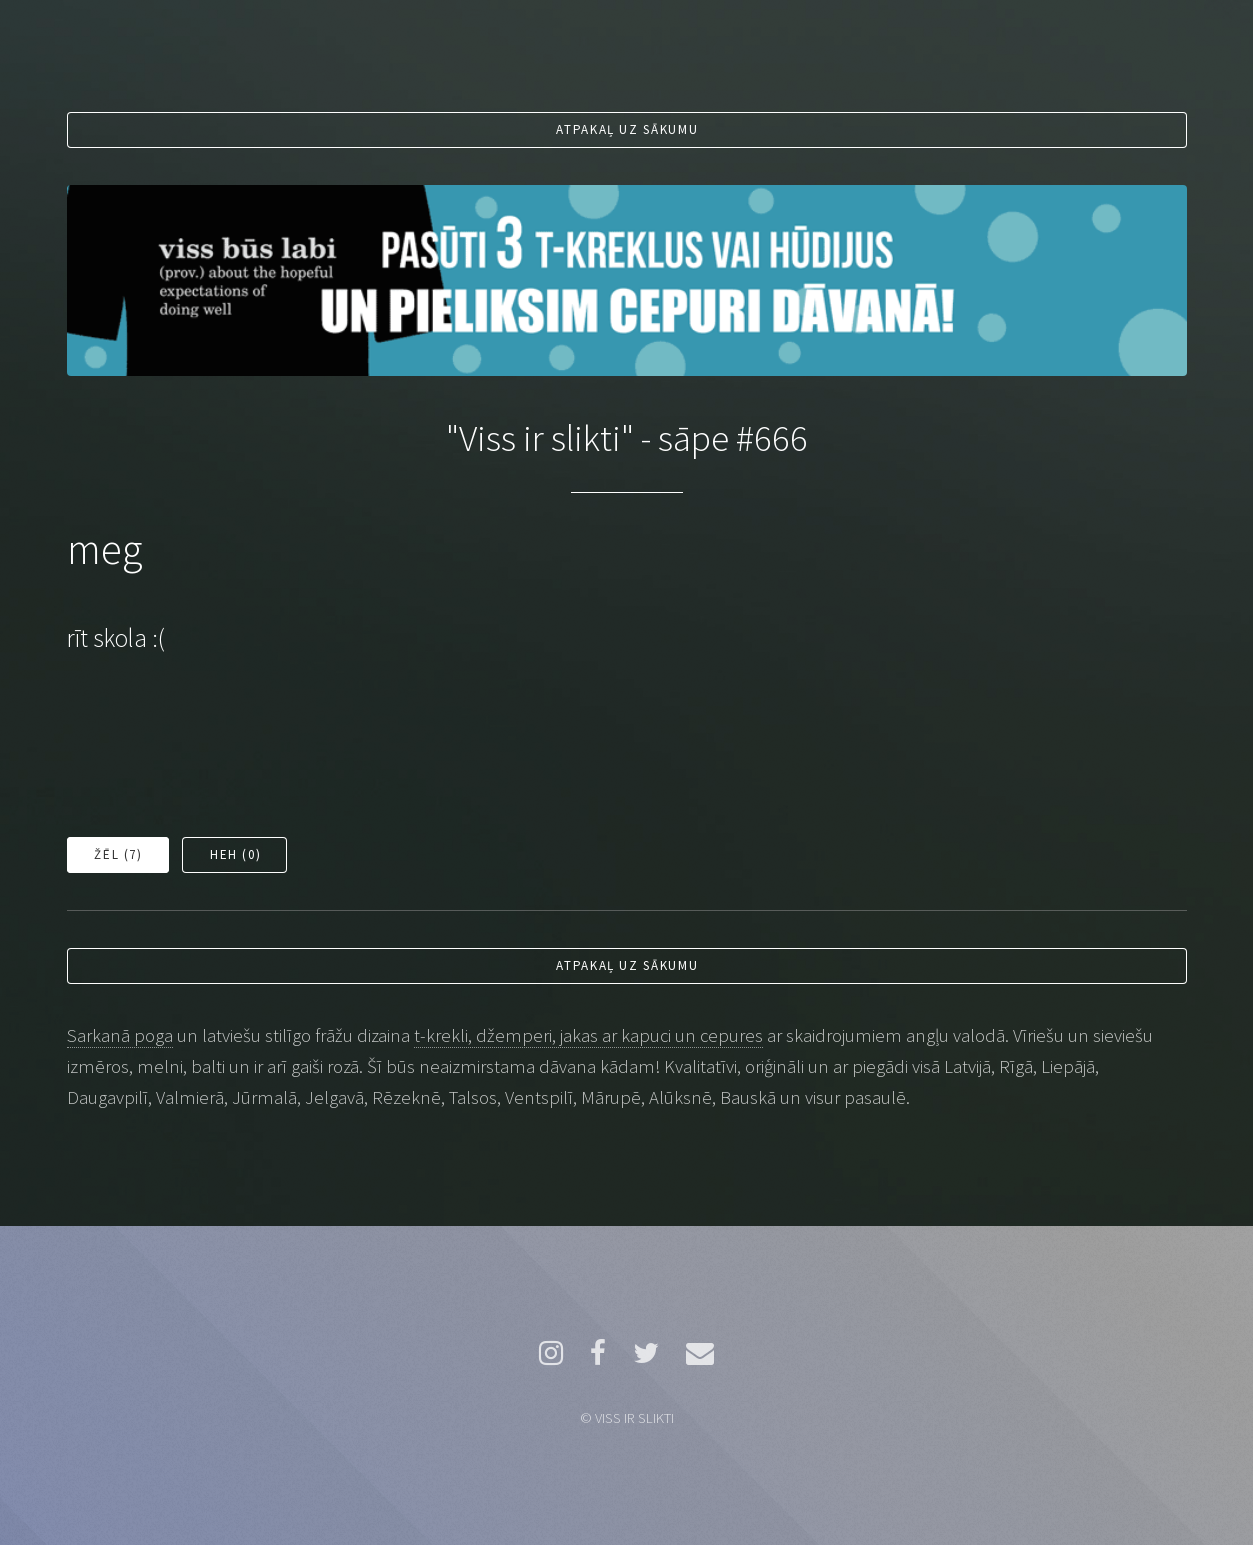 The width and height of the screenshot is (1253, 1545). What do you see at coordinates (627, 129) in the screenshot?
I see `Atpakaļ uz sākumu` at bounding box center [627, 129].